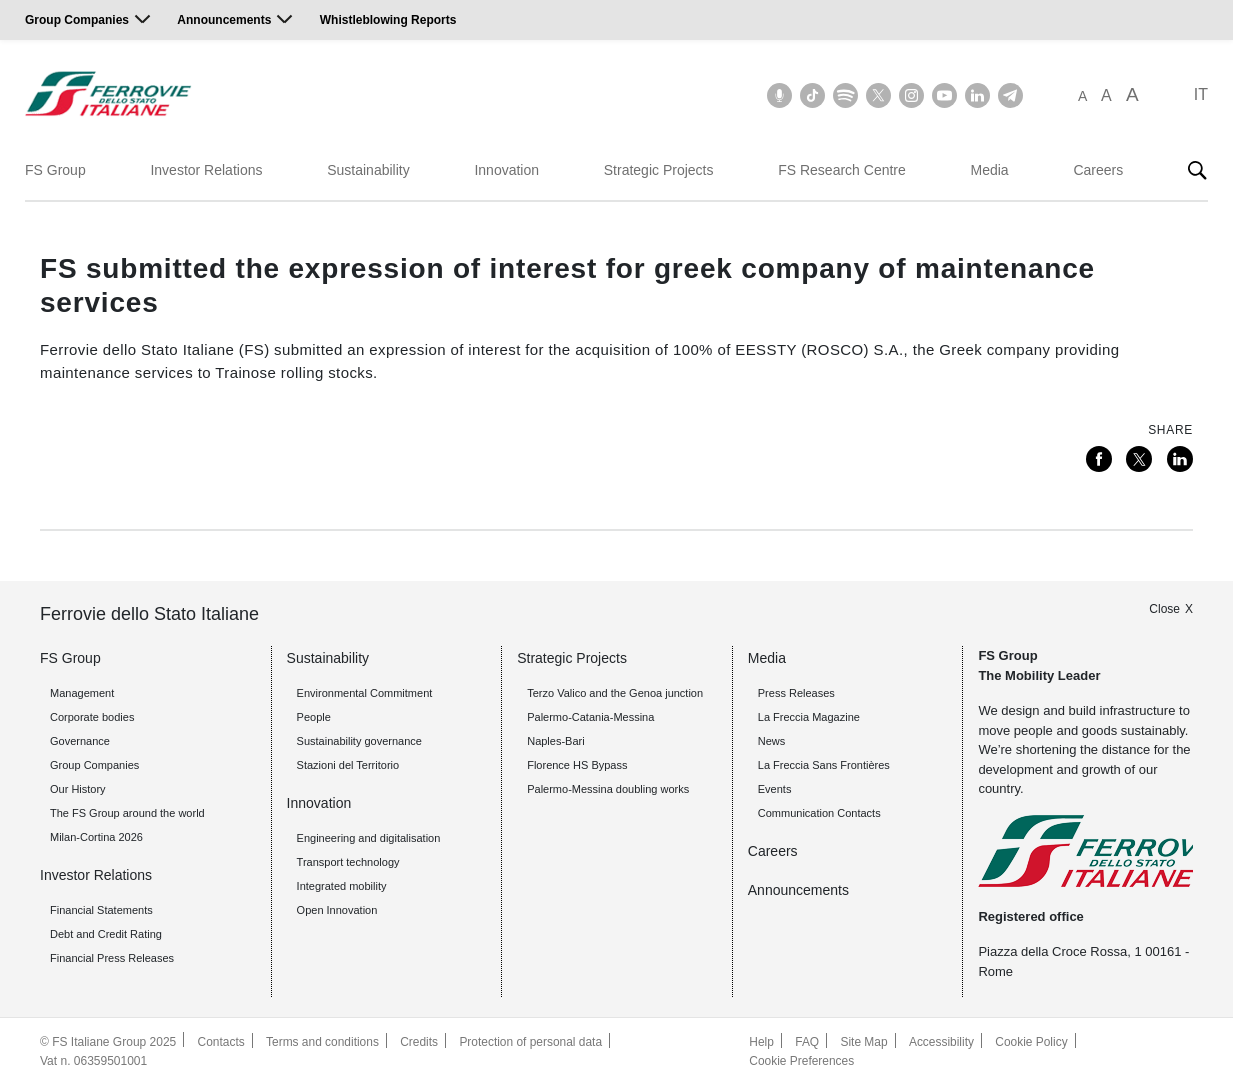 This screenshot has width=1233, height=1083. What do you see at coordinates (577, 764) in the screenshot?
I see `Florence HS Bypass` at bounding box center [577, 764].